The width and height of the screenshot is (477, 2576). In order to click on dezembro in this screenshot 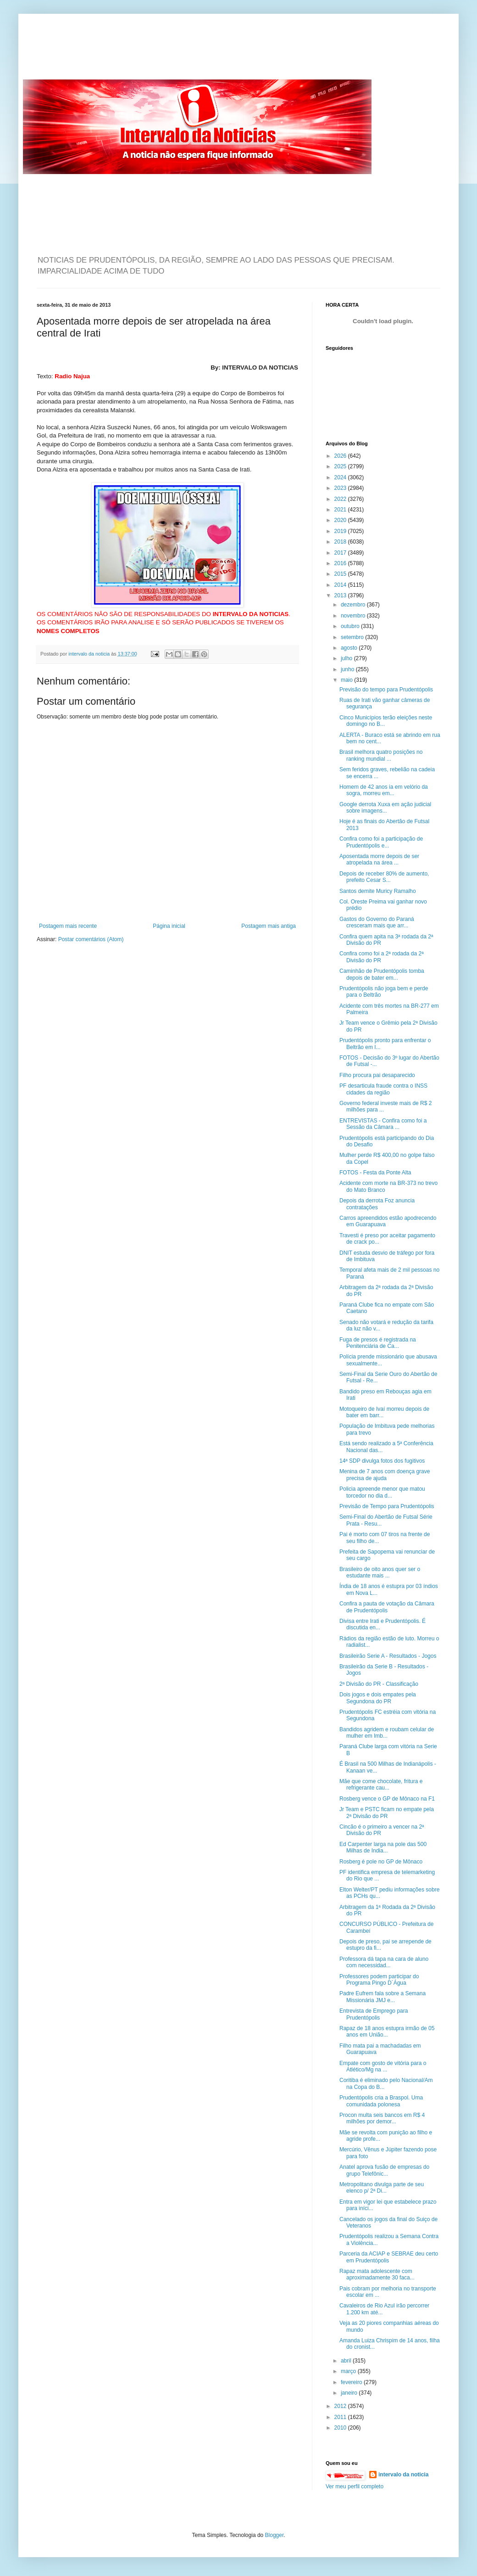, I will do `click(354, 604)`.